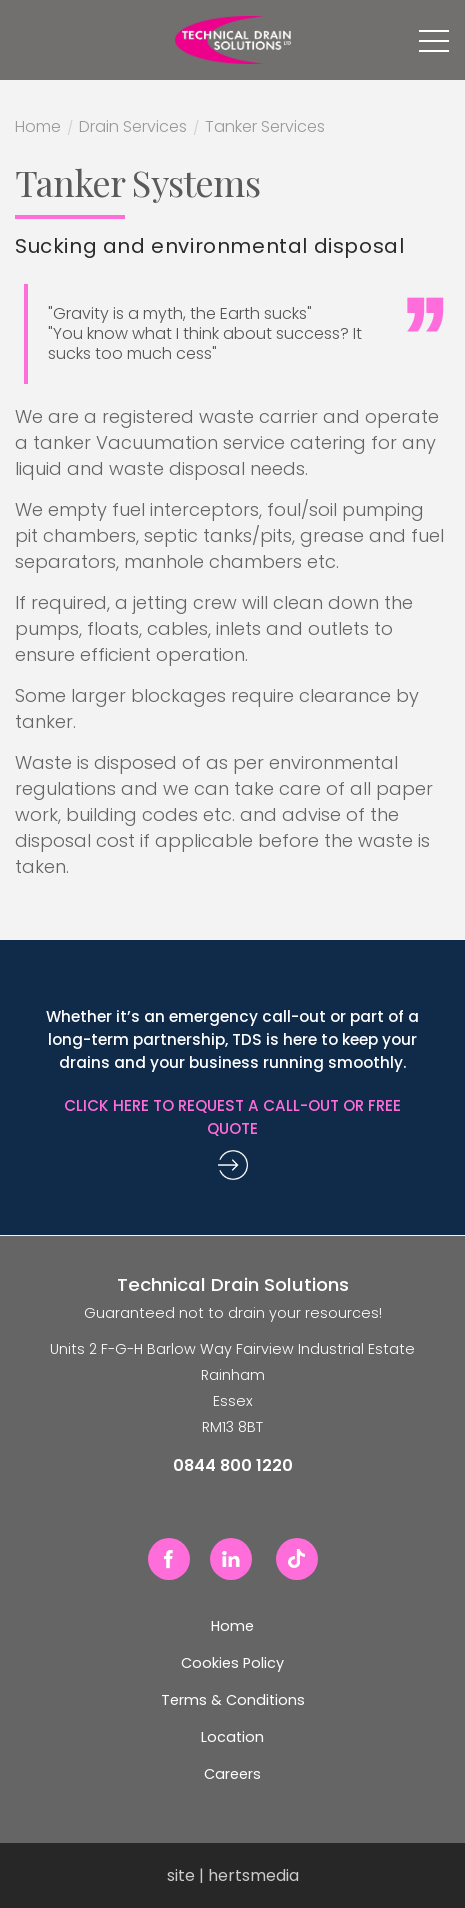 This screenshot has height=1908, width=465. Describe the element at coordinates (233, 1875) in the screenshot. I see `site | hertsmedia` at that location.